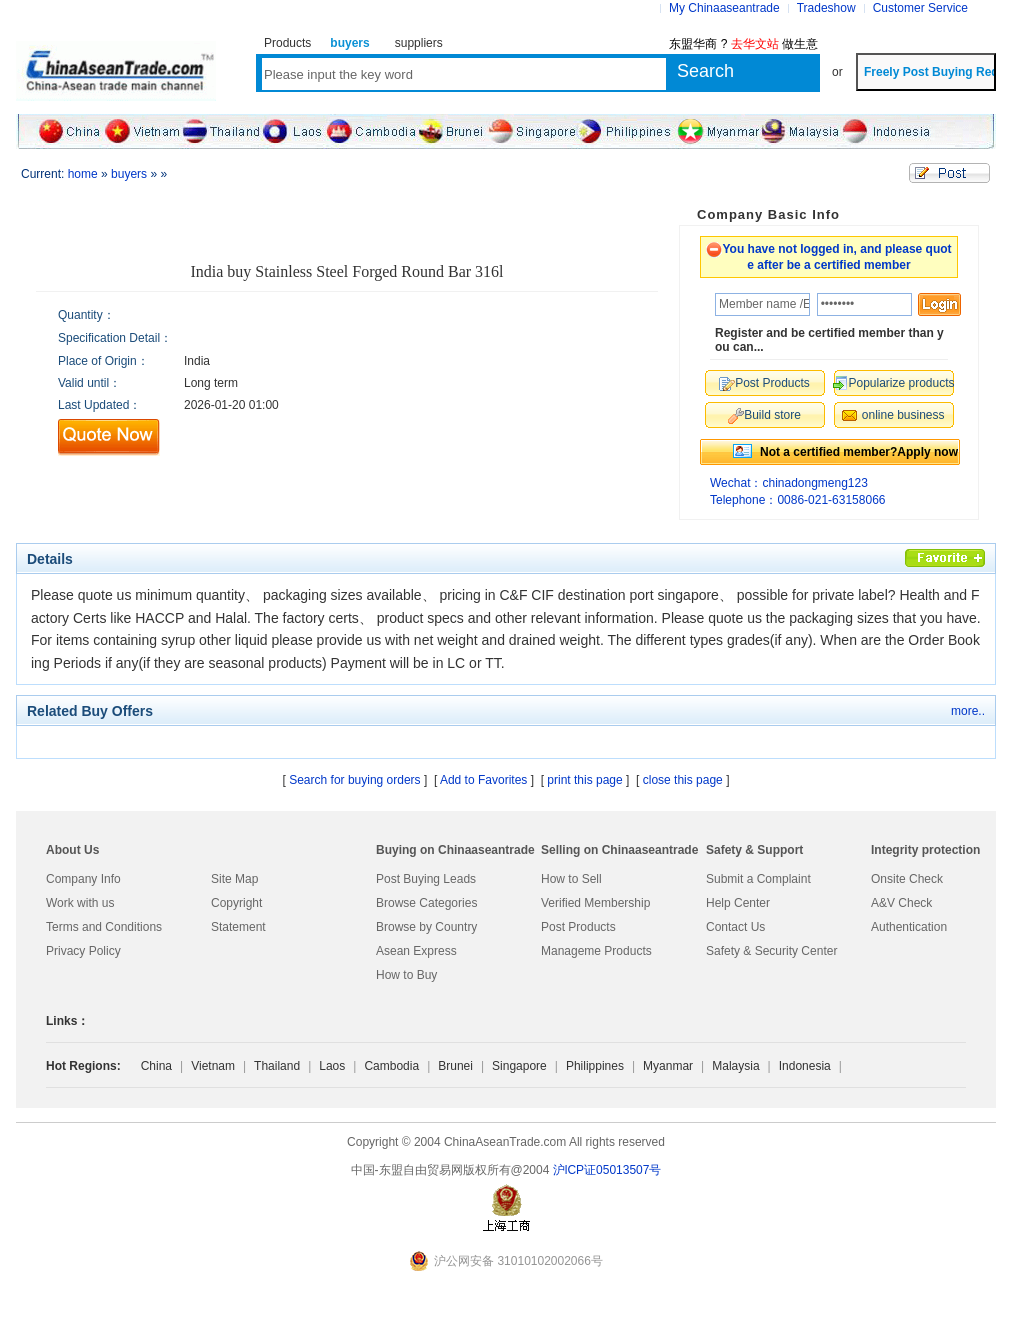  What do you see at coordinates (426, 879) in the screenshot?
I see `Post Buying Leads` at bounding box center [426, 879].